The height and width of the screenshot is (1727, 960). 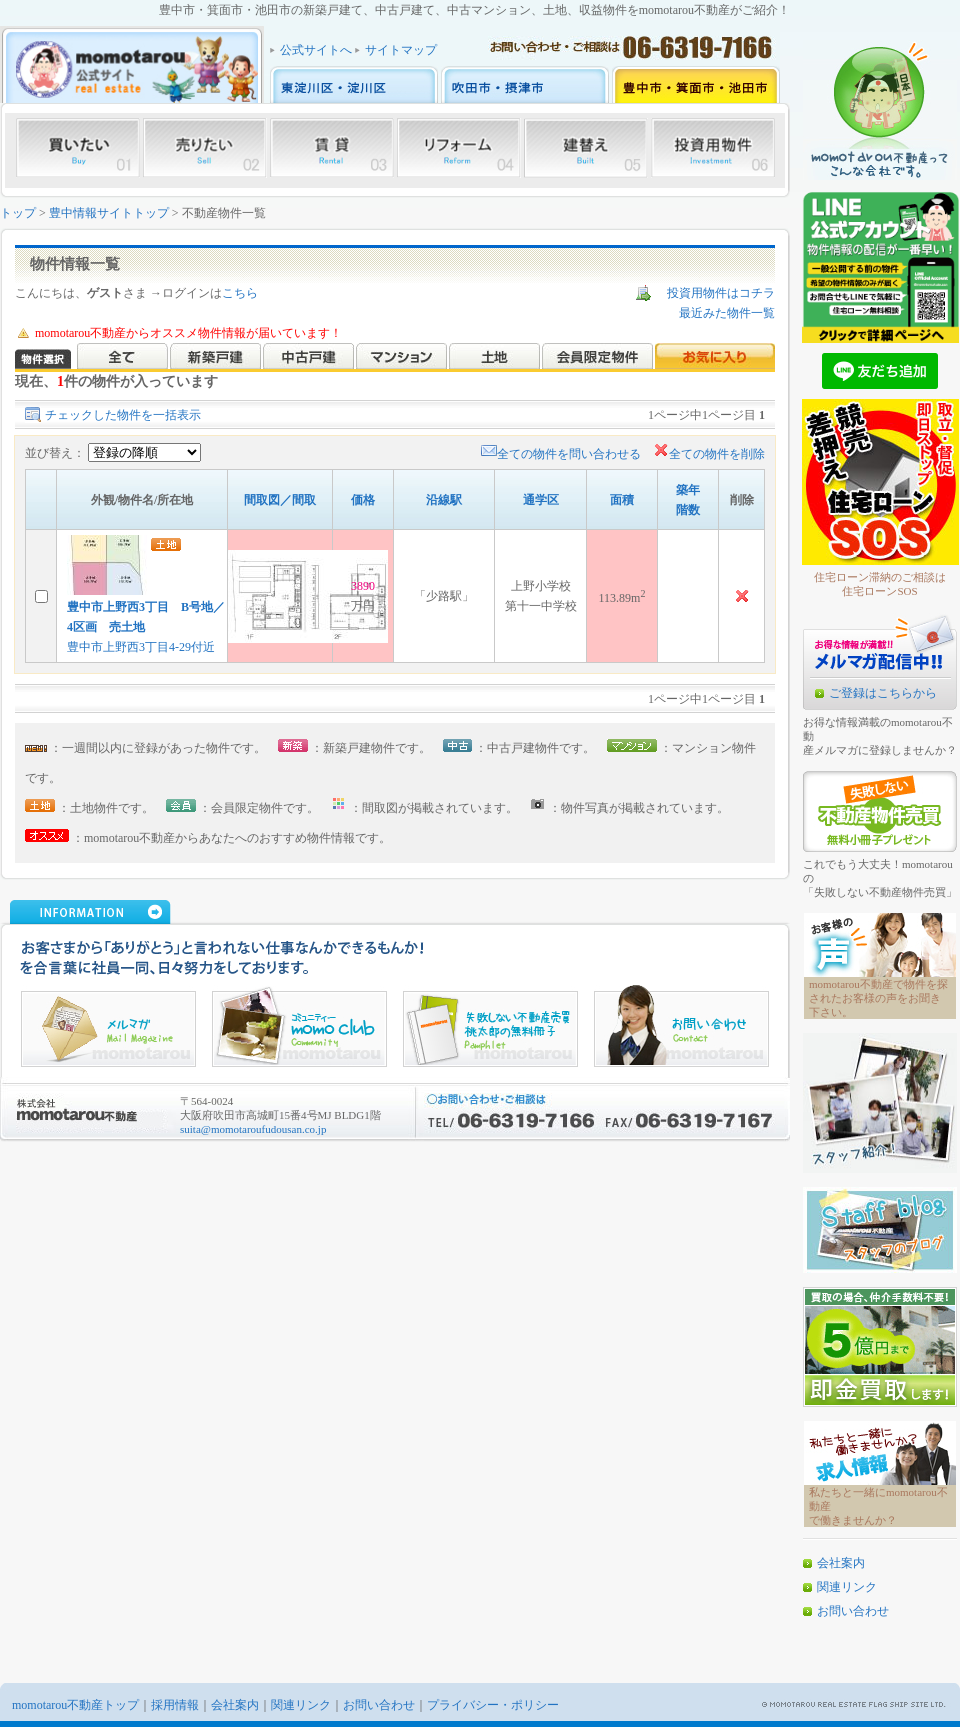 I want to click on 関連リンク, so click(x=847, y=1587).